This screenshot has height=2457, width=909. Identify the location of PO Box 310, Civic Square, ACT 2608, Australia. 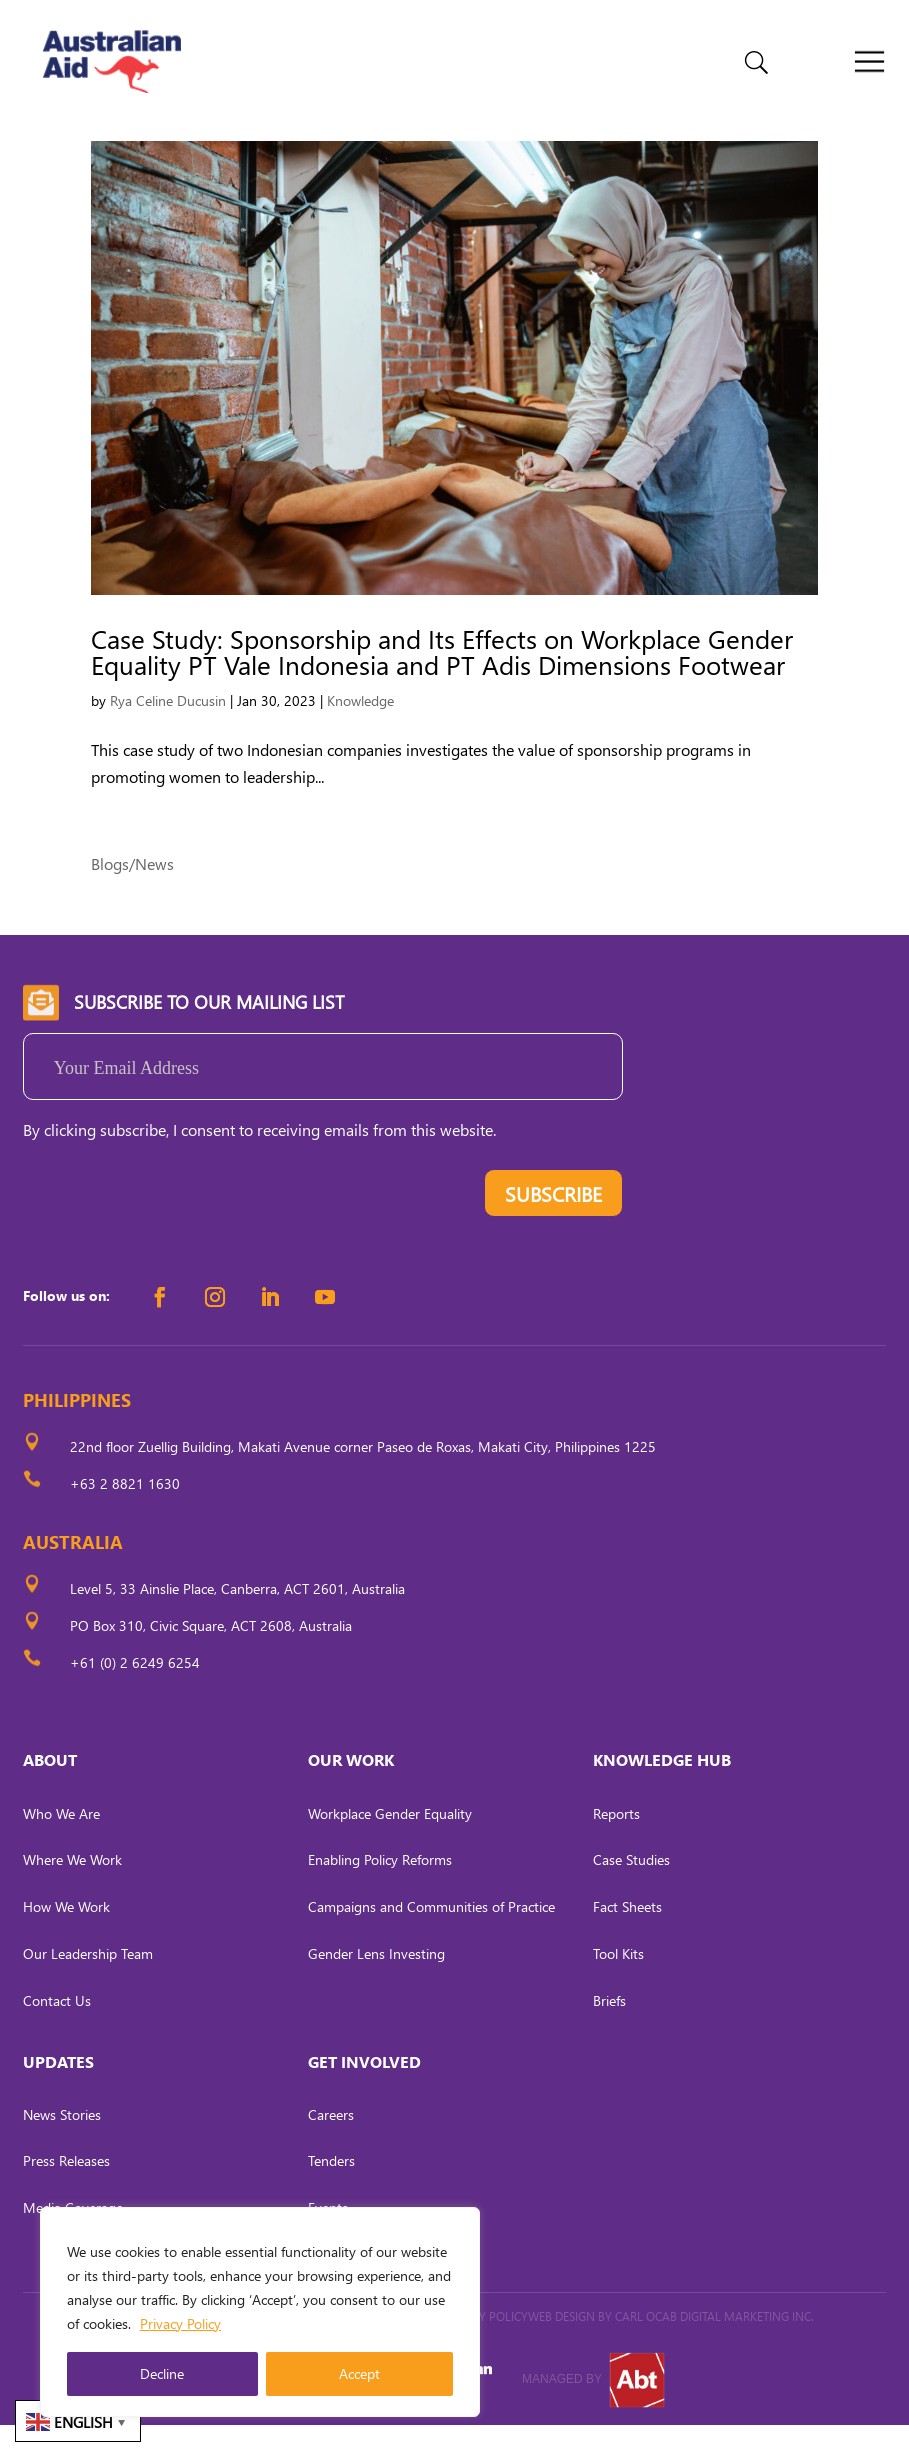
(211, 1657).